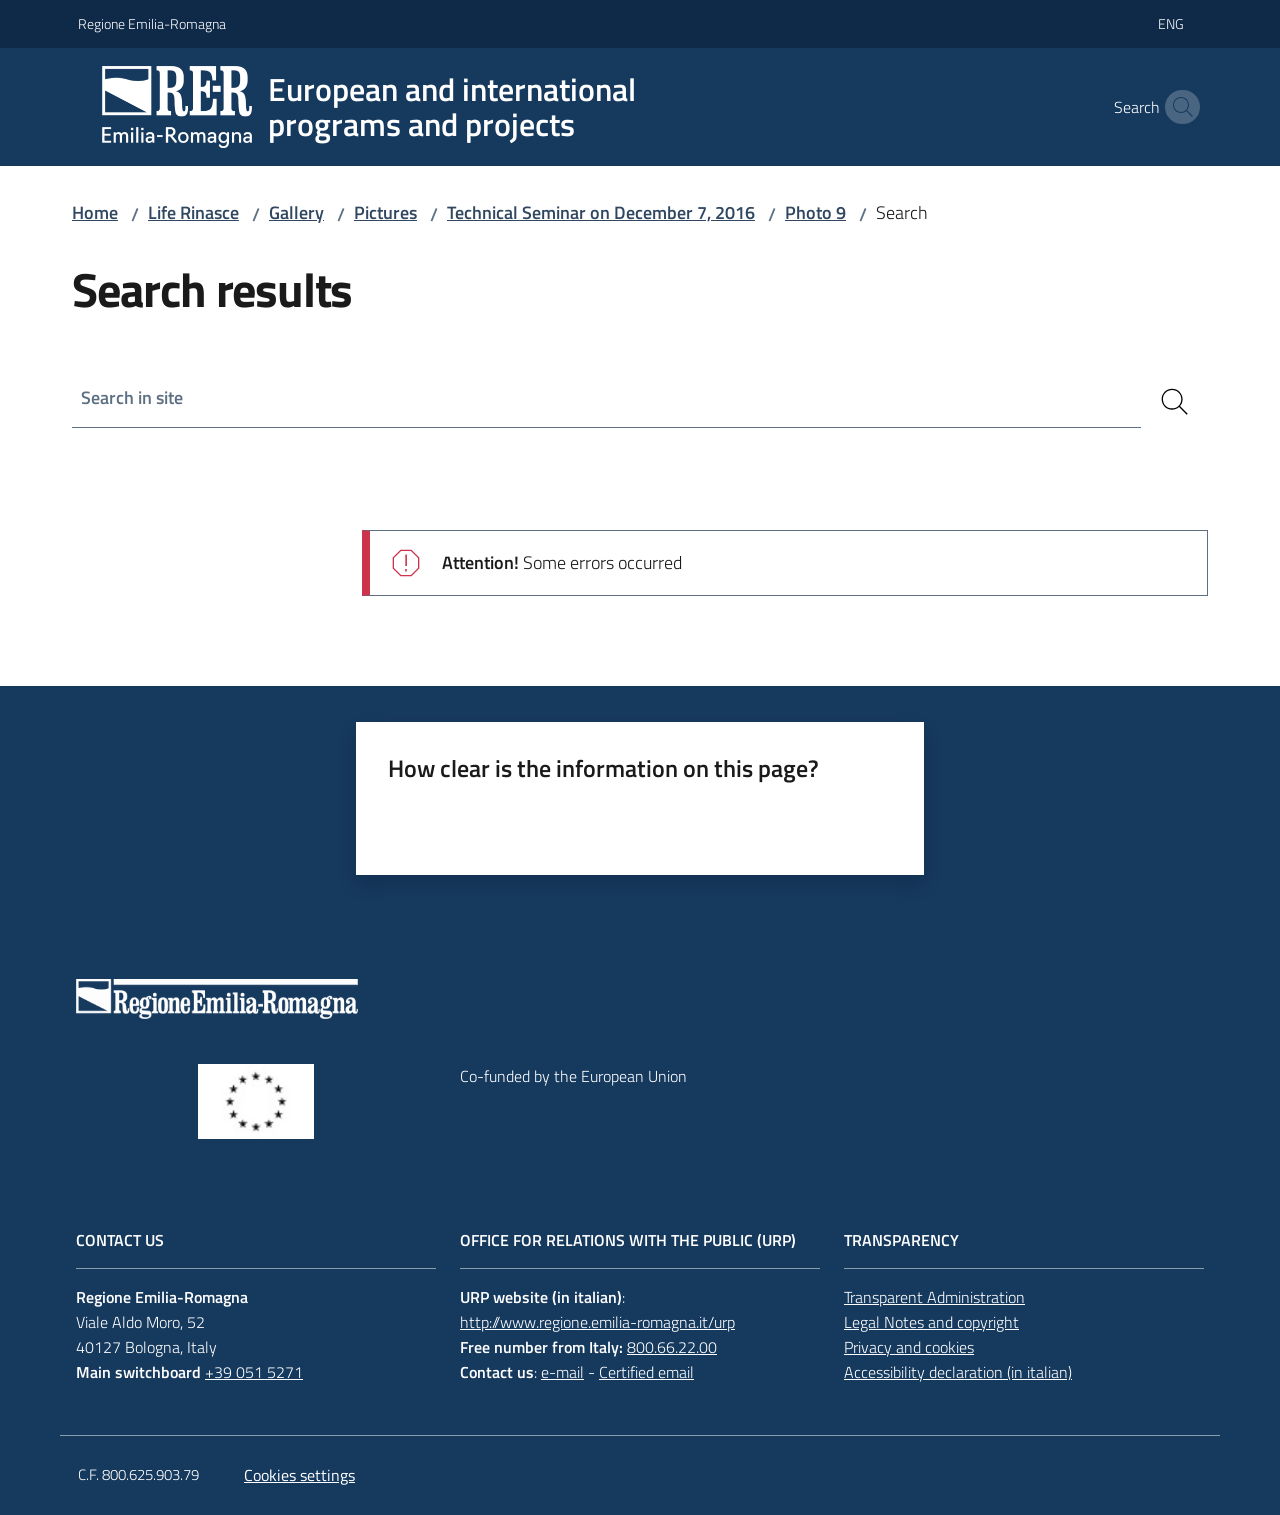  I want to click on eng, so click(1171, 23).